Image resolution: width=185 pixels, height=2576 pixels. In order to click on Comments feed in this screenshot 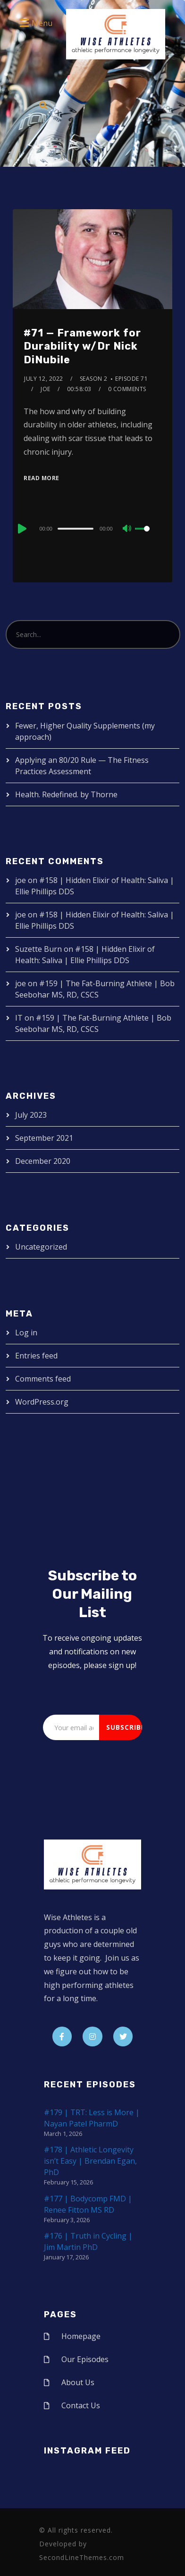, I will do `click(43, 1379)`.